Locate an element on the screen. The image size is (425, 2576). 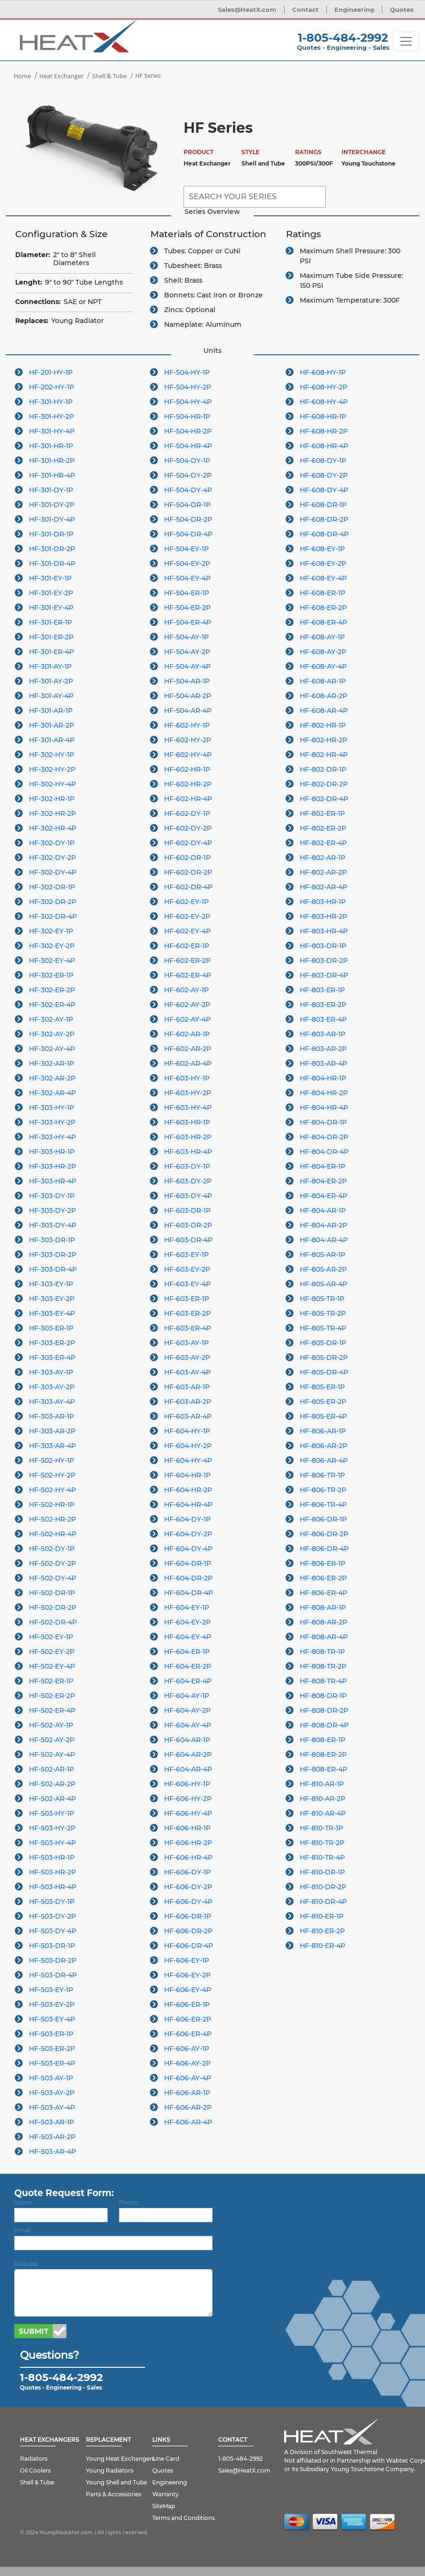
HF-608-AR-1P is located at coordinates (323, 681).